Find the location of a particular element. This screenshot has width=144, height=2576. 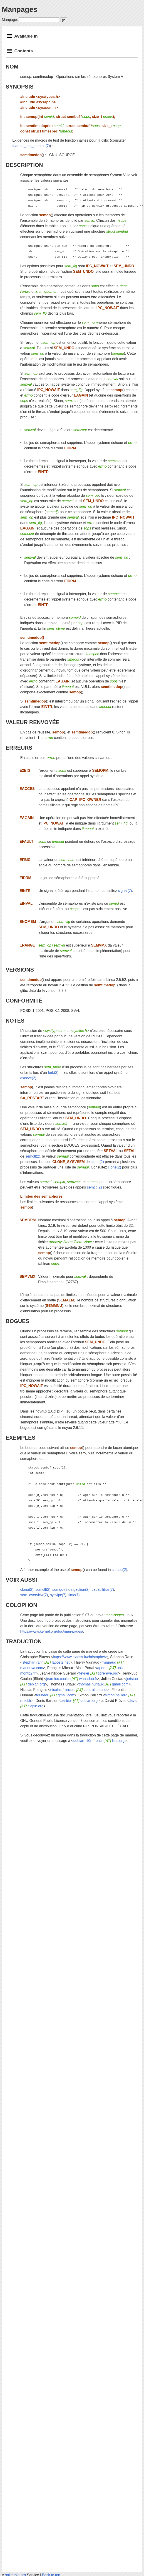

thomas.huriaux gmail.com is located at coordinates (104, 1684).